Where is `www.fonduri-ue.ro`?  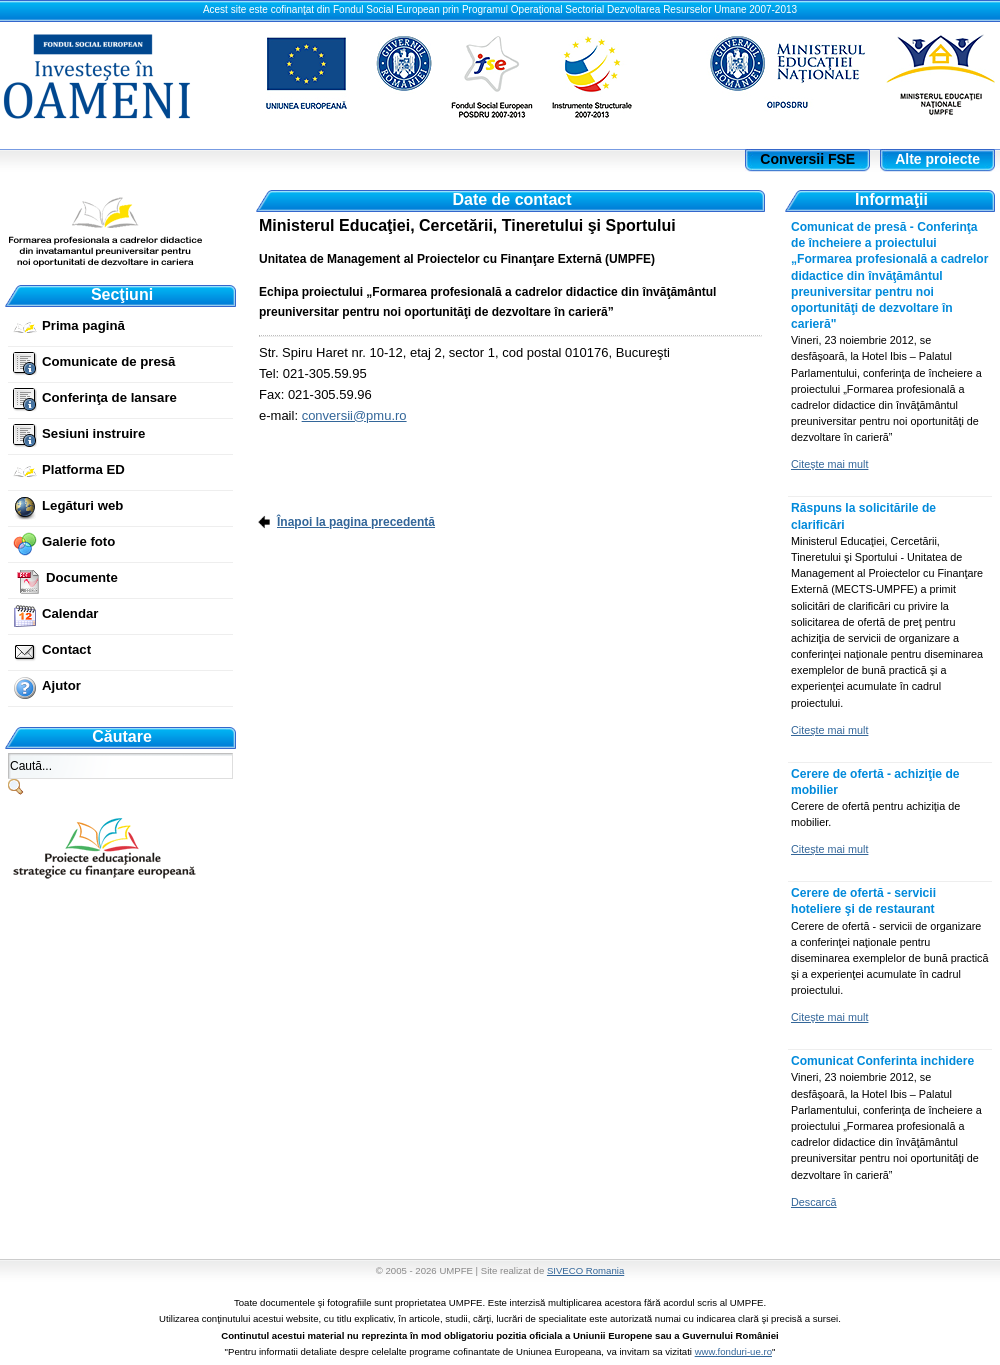 www.fonduri-ue.ro is located at coordinates (733, 1351).